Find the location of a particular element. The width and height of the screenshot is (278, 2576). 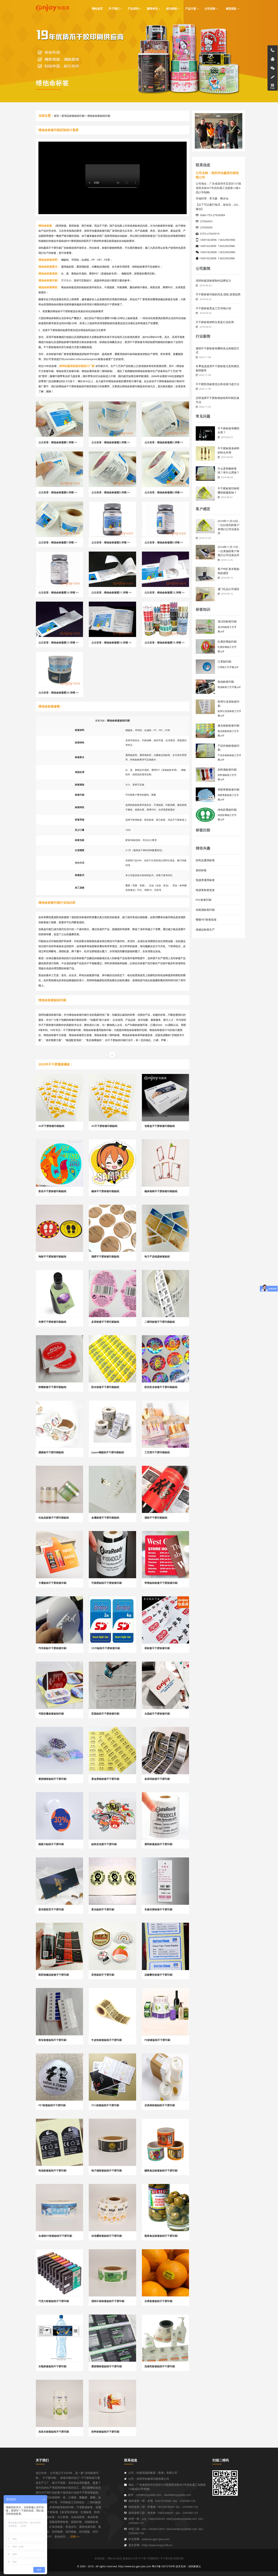

维他命标签图14.详情 >> is located at coordinates (118, 642).